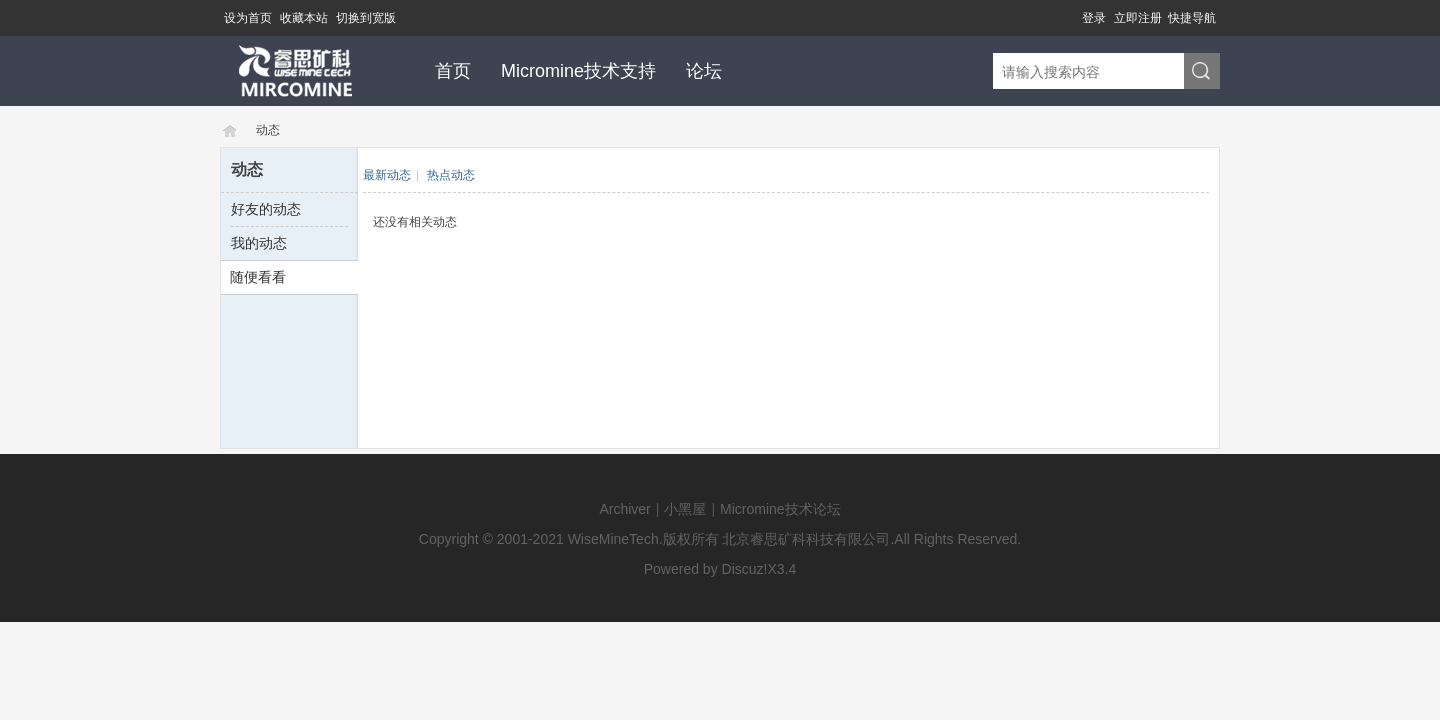  Describe the element at coordinates (228, 130) in the screenshot. I see `Micromine技术论坛-MICROMINE技术支持` at that location.